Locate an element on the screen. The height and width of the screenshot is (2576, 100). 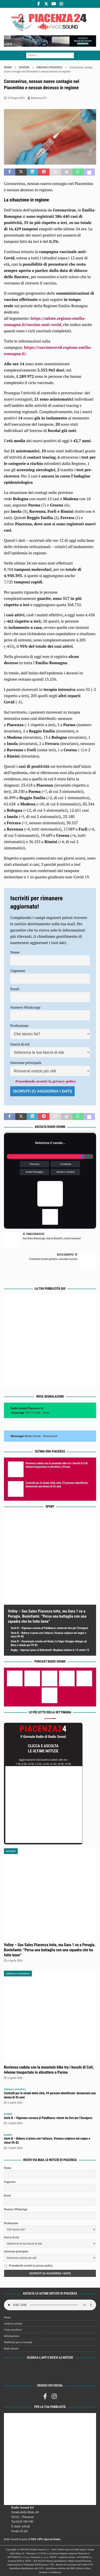
Home is located at coordinates (7, 2317).